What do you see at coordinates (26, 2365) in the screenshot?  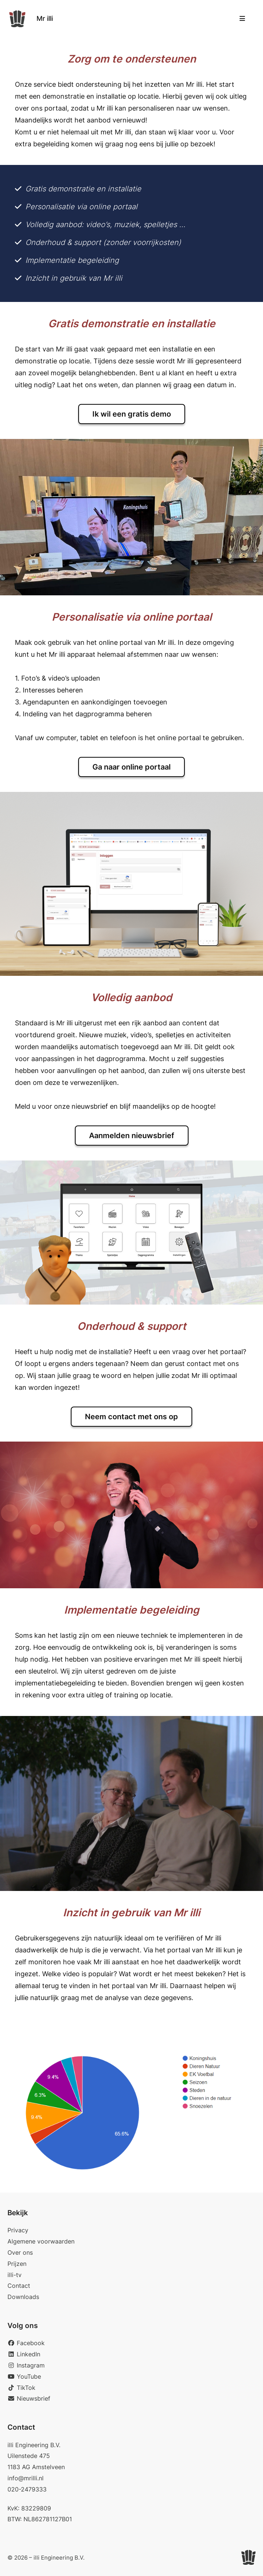 I see `Instagram` at bounding box center [26, 2365].